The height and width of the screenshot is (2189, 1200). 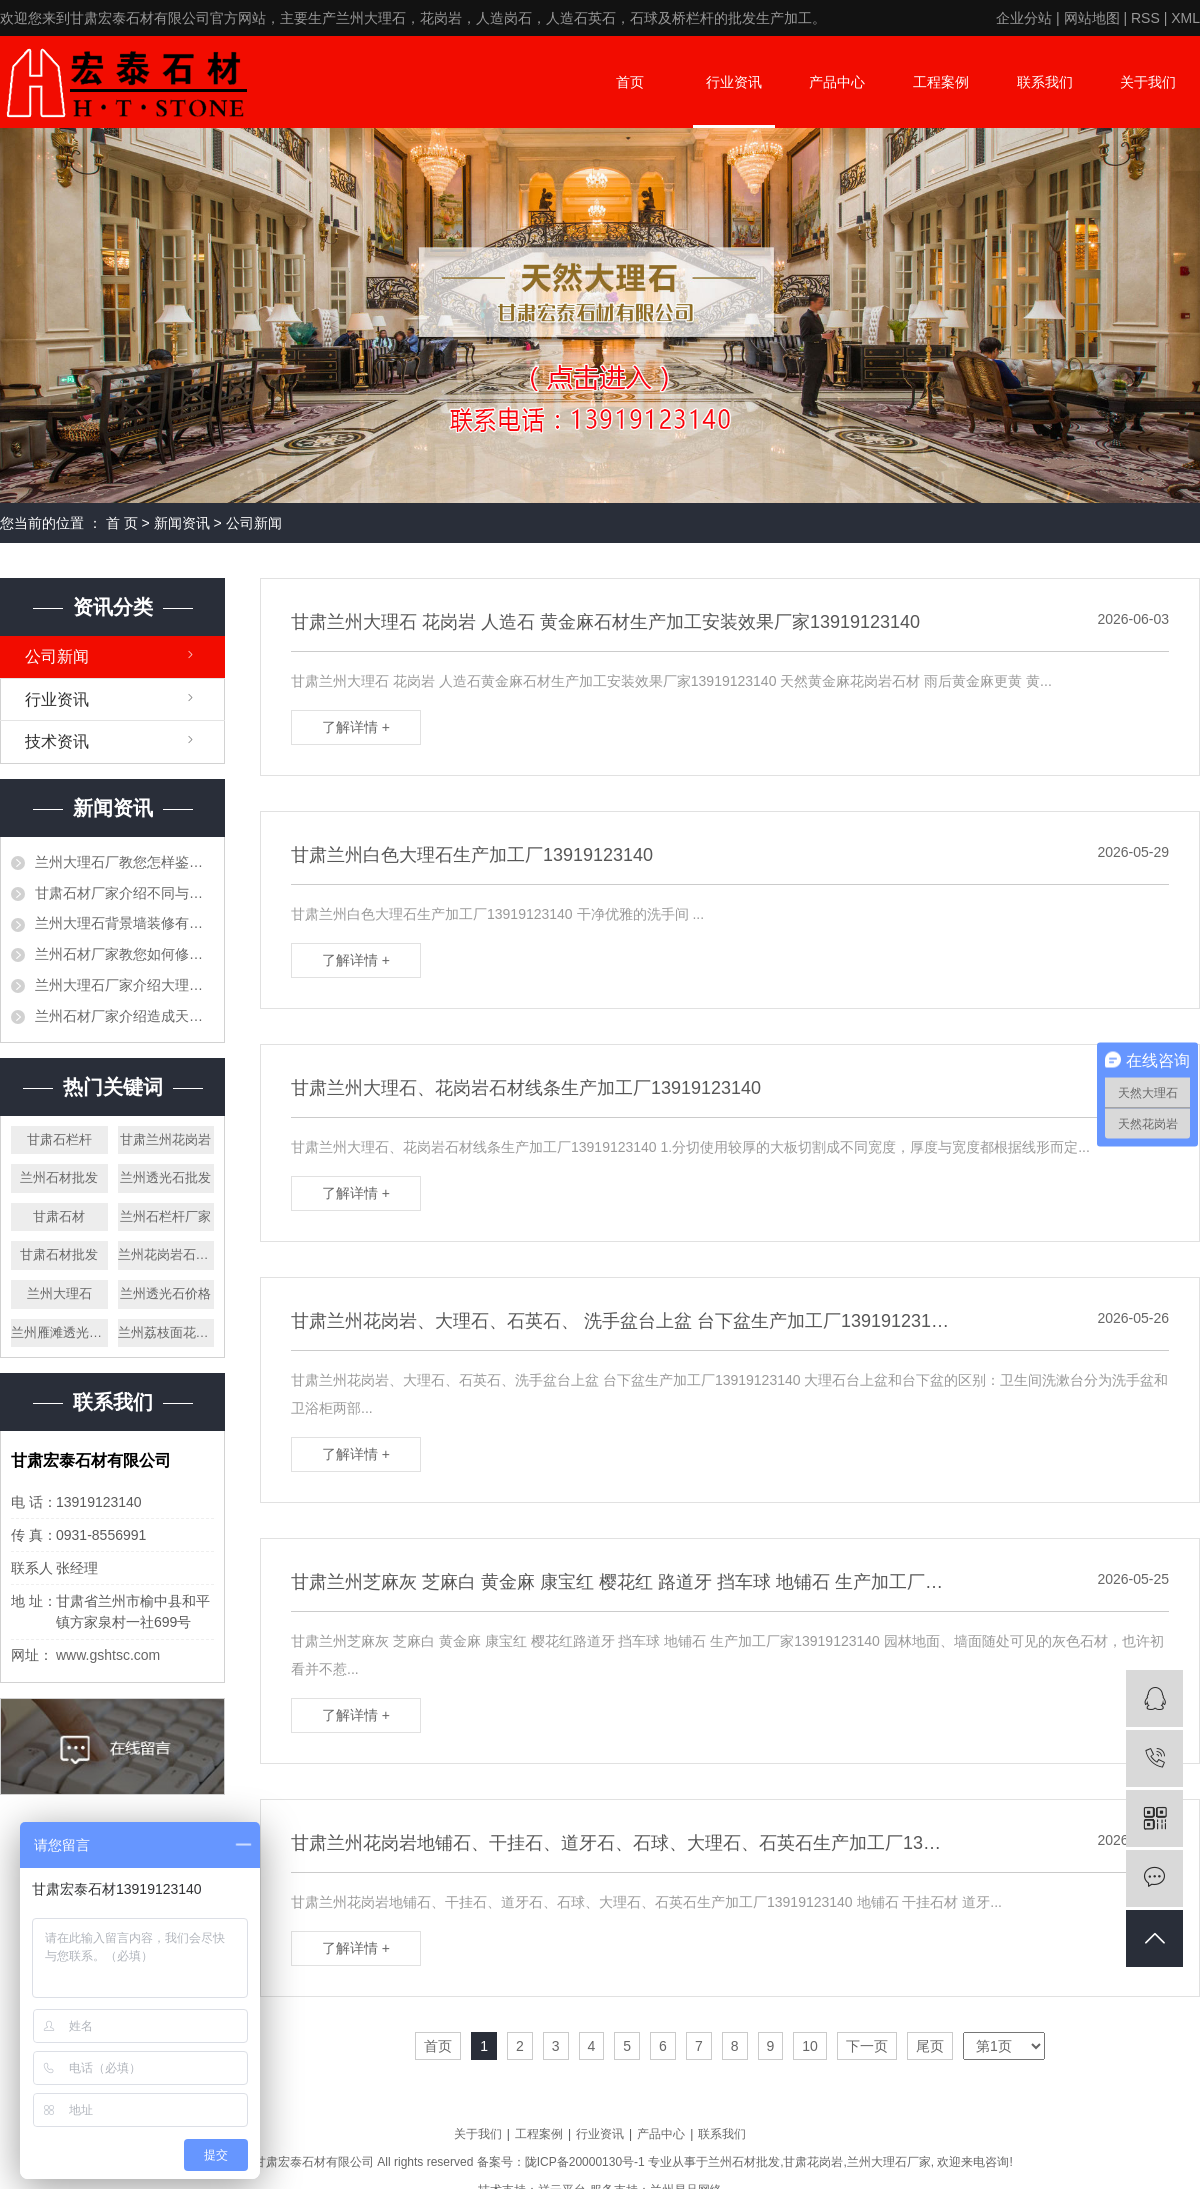 What do you see at coordinates (124, 1016) in the screenshot?
I see `兰州石材厂家介绍造成天然石材有色差的原因` at bounding box center [124, 1016].